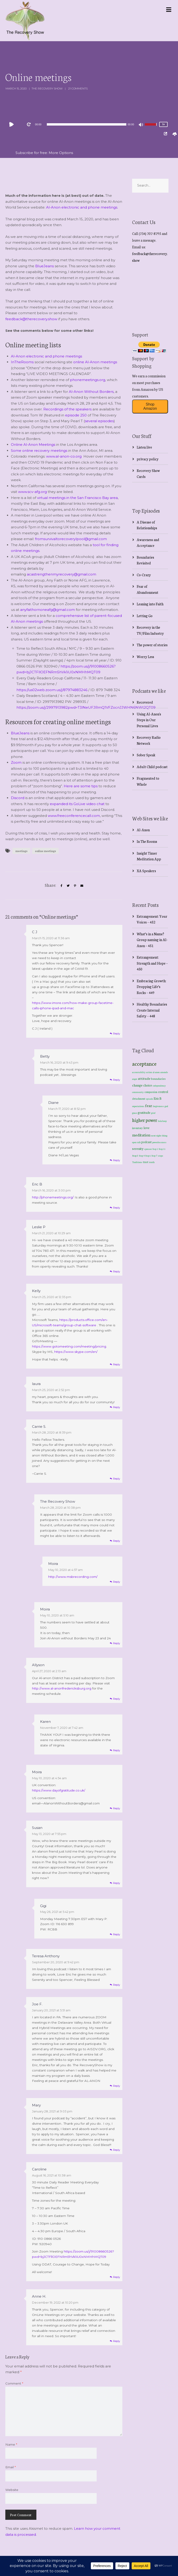 This screenshot has width=178, height=2576. I want to click on http://www.msbrecording.com/, so click(73, 1577).